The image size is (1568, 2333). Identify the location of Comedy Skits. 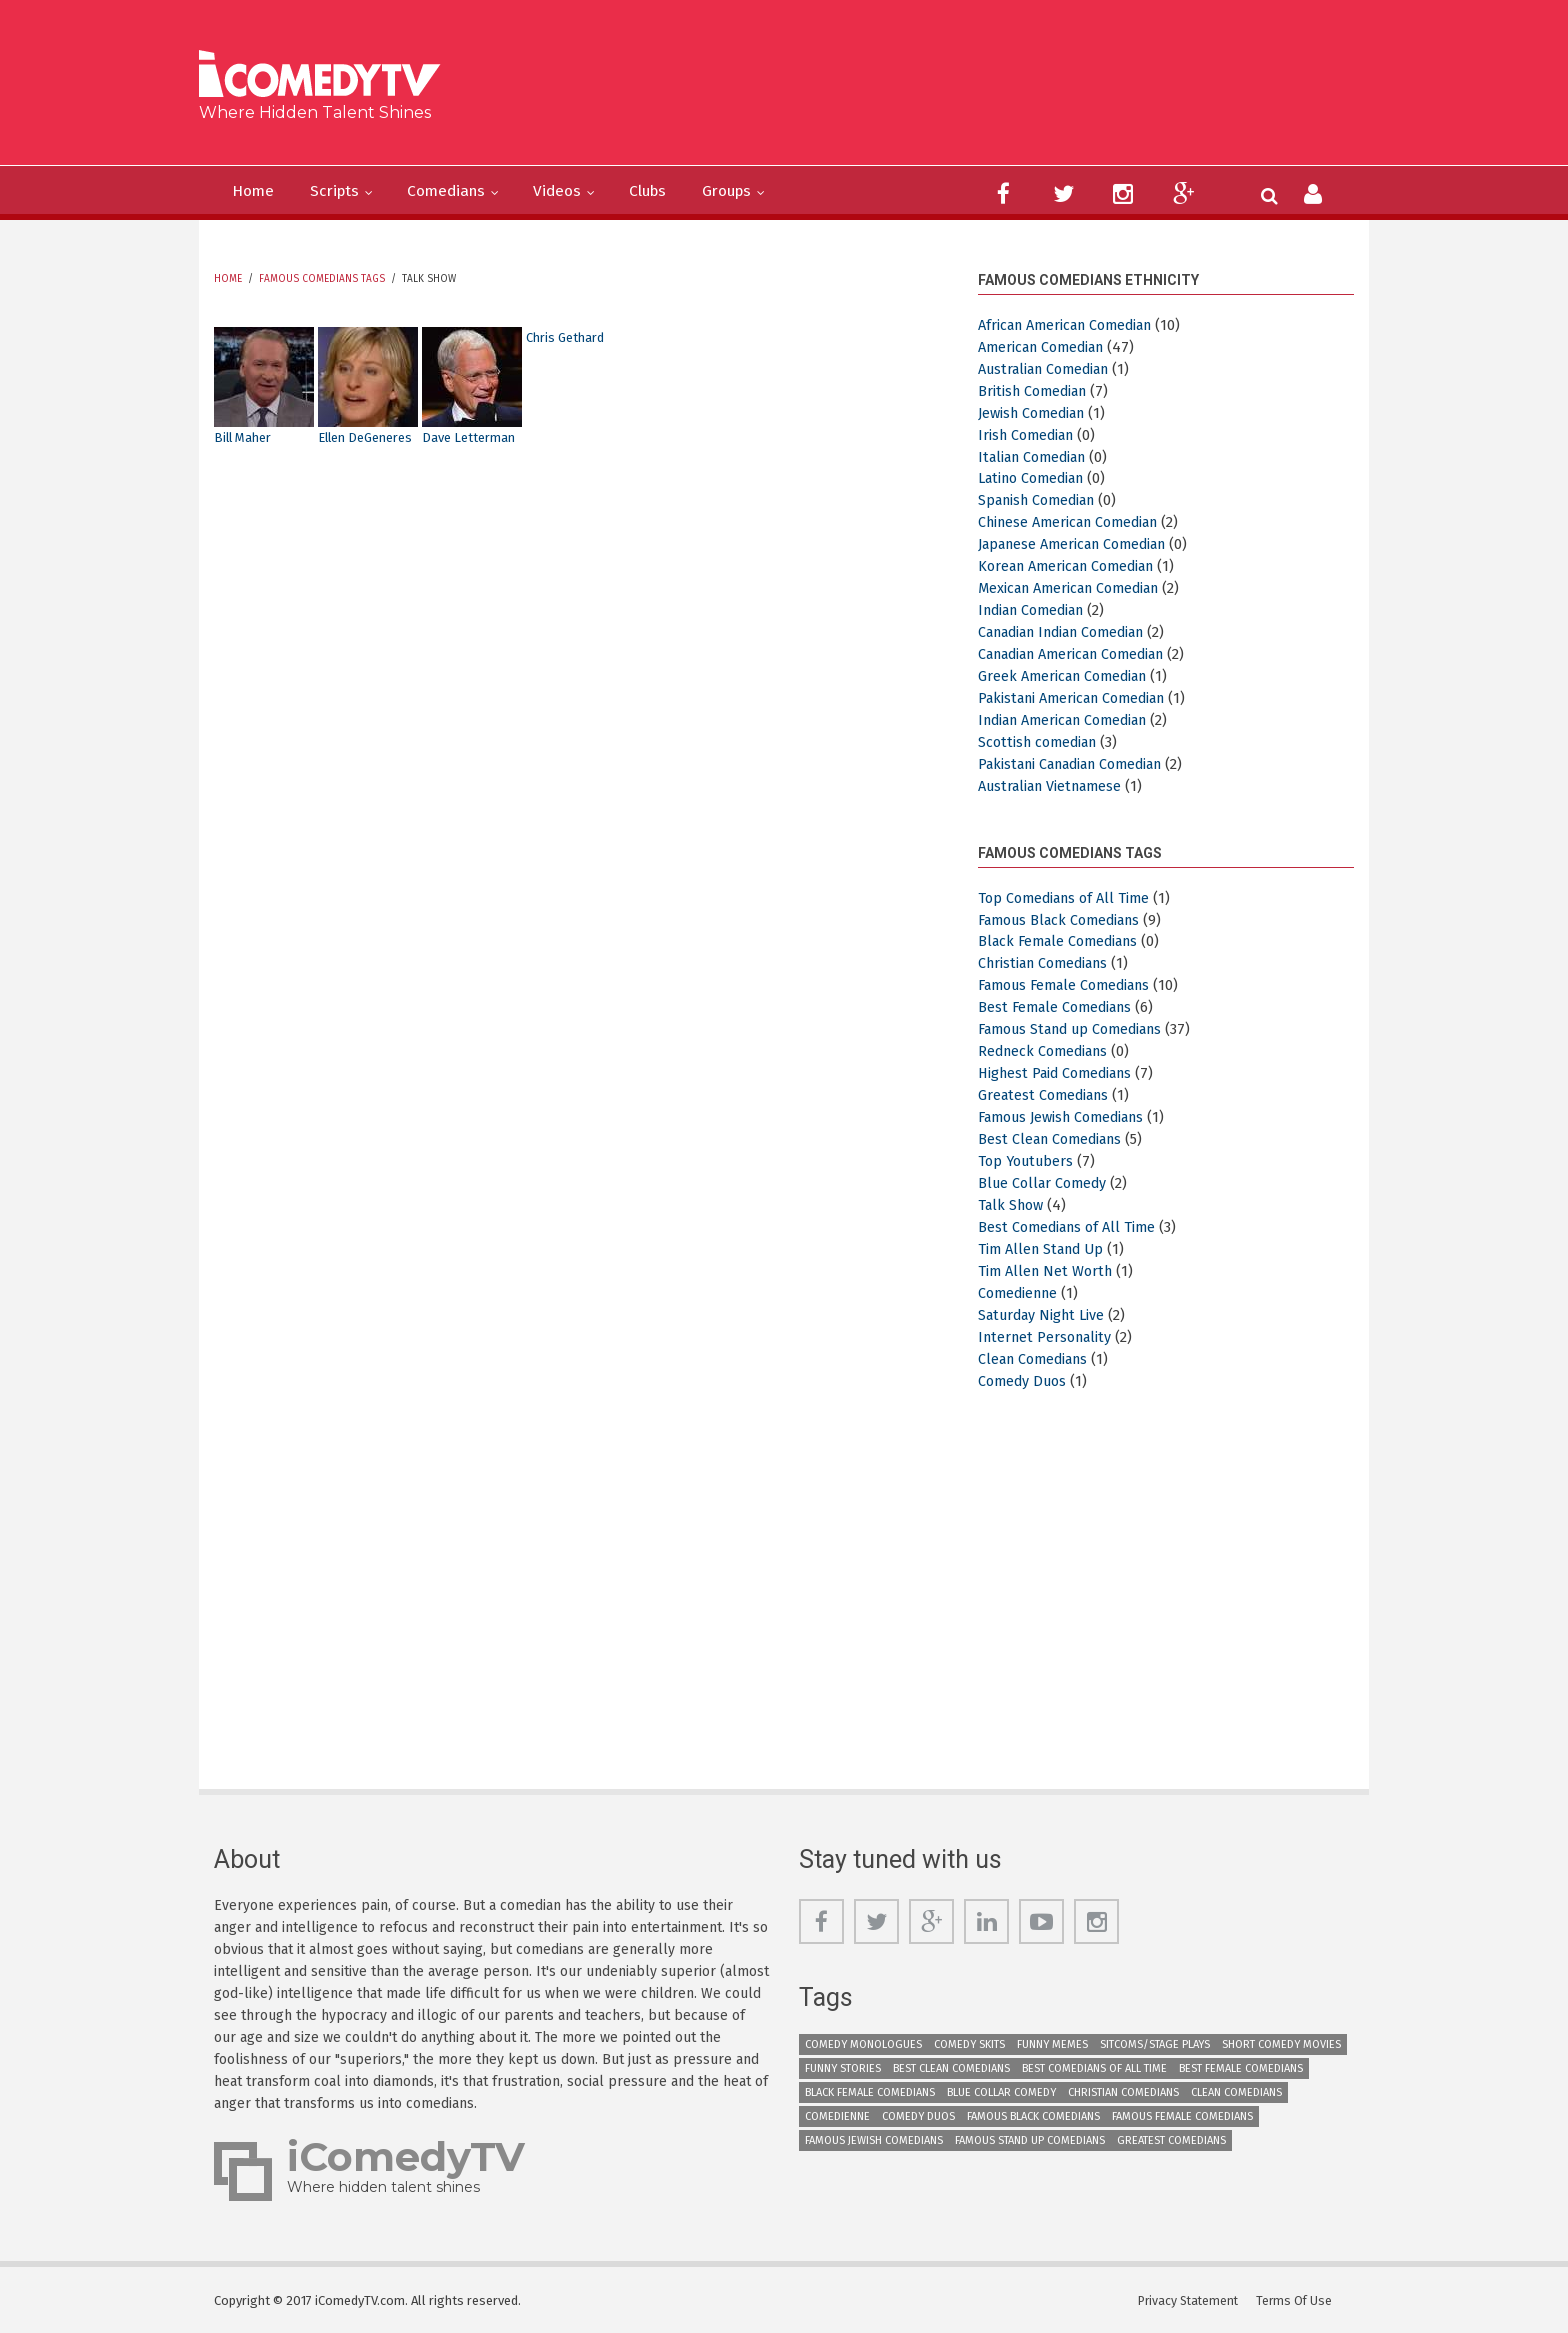
(969, 2042).